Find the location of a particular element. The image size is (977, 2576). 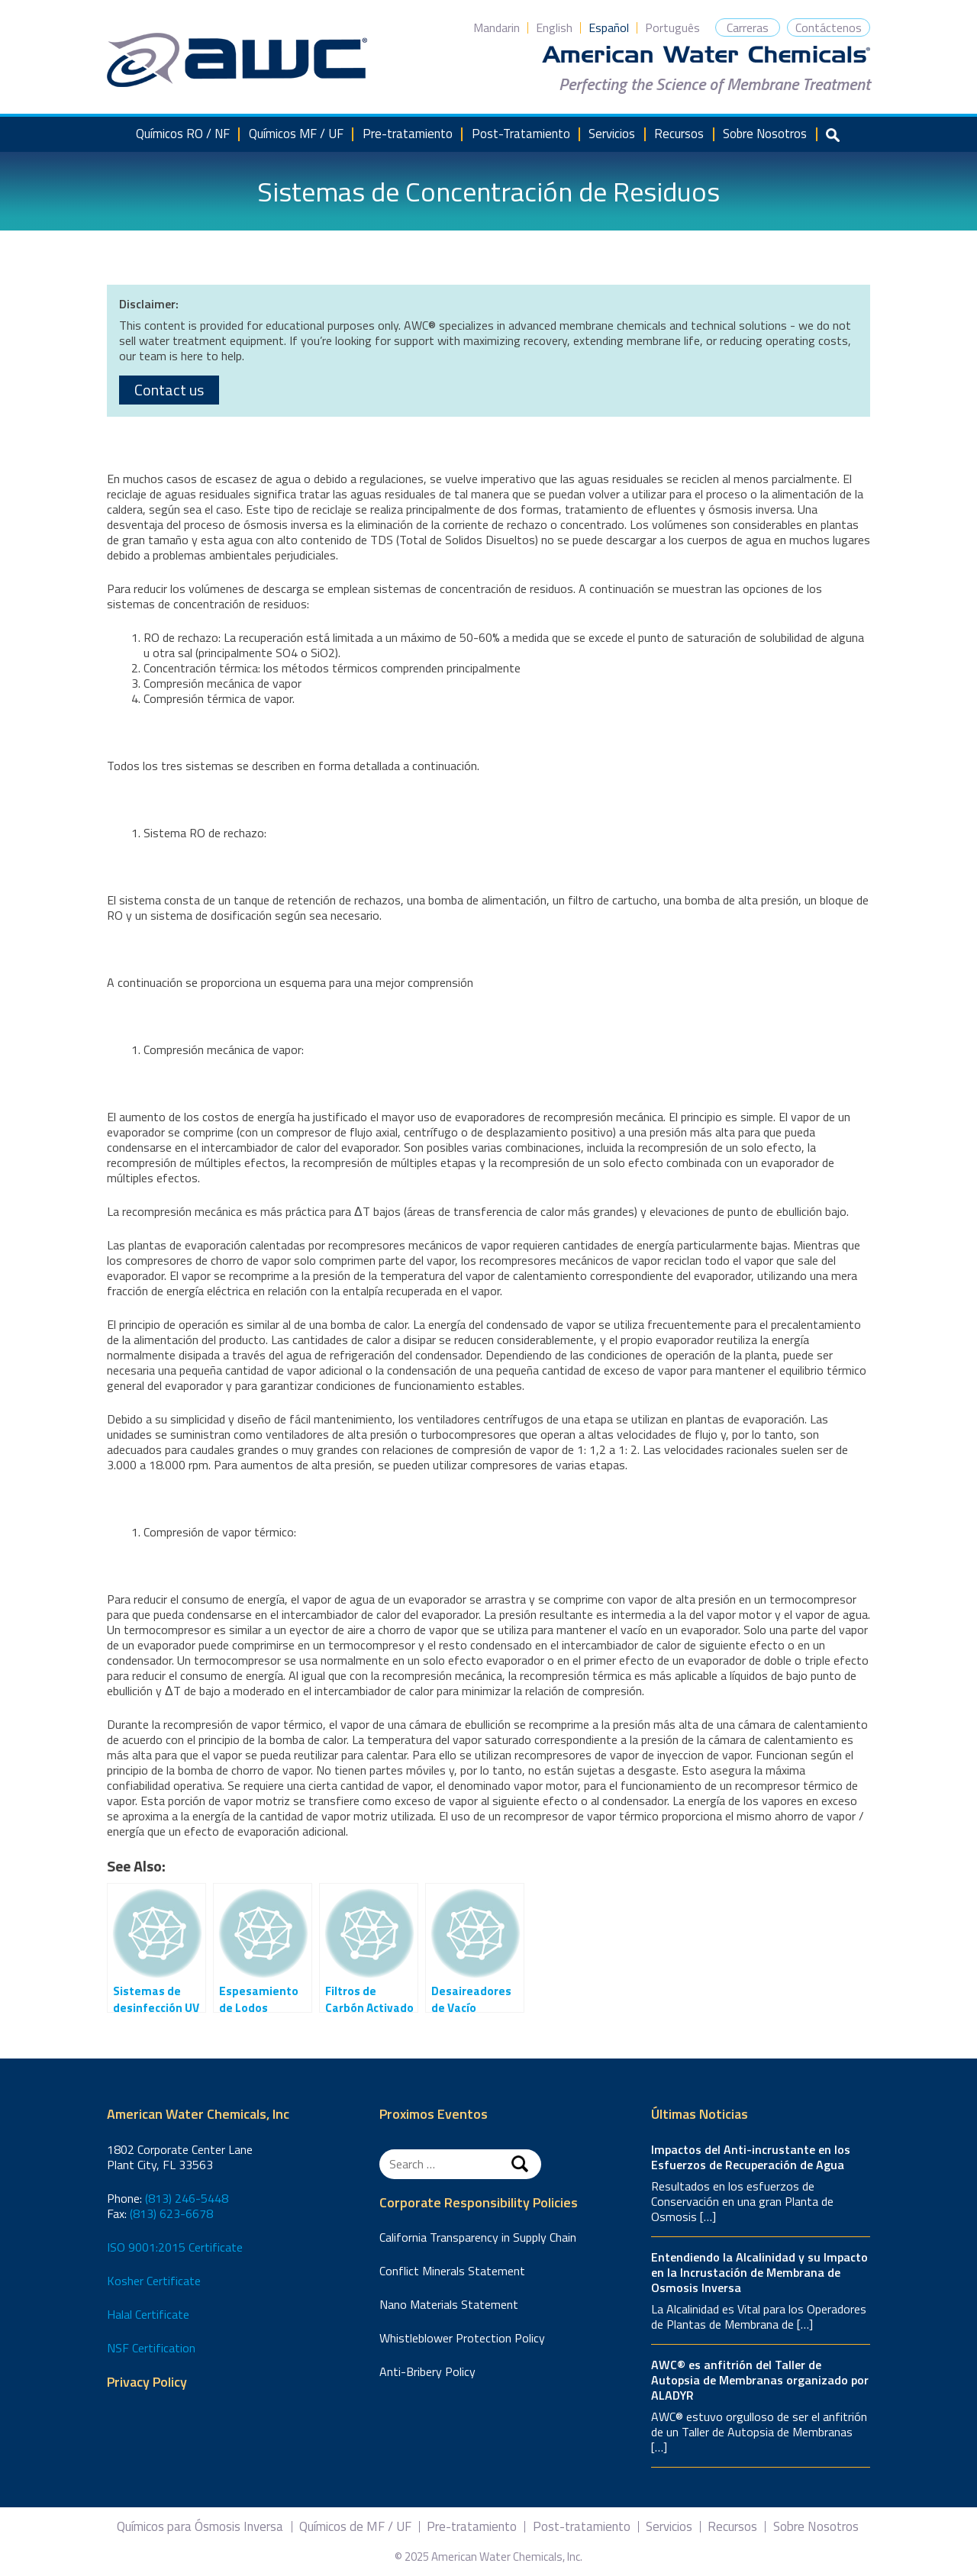

Químicos MF / UF is located at coordinates (296, 133).